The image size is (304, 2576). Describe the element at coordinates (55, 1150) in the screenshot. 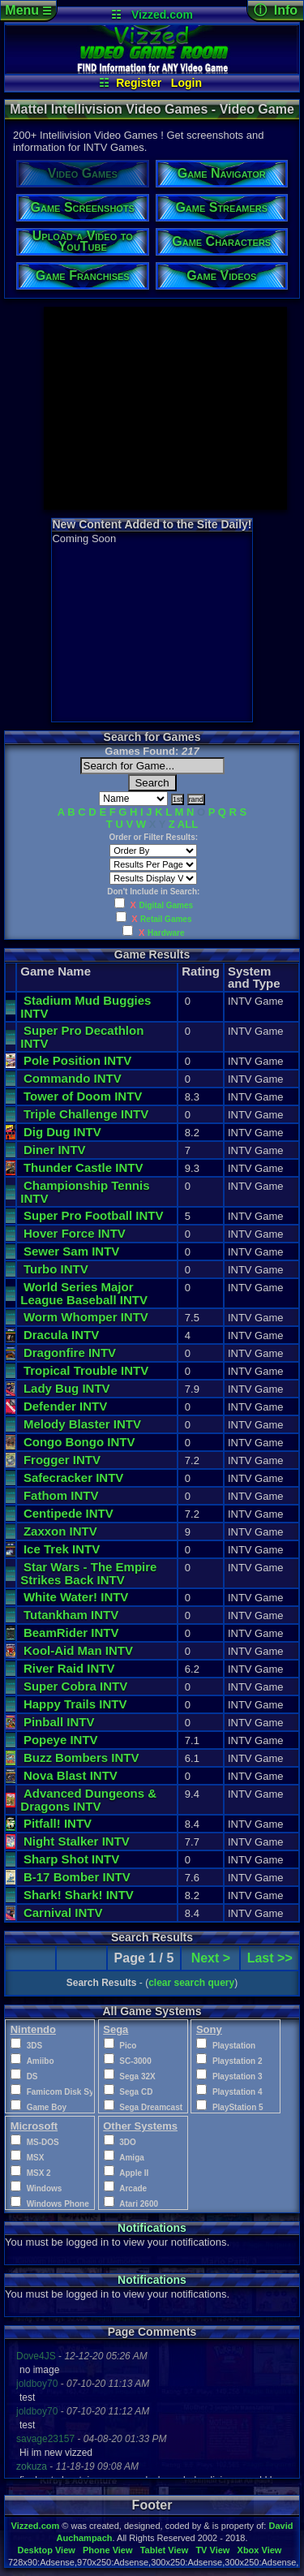

I see `Diner INTV` at that location.